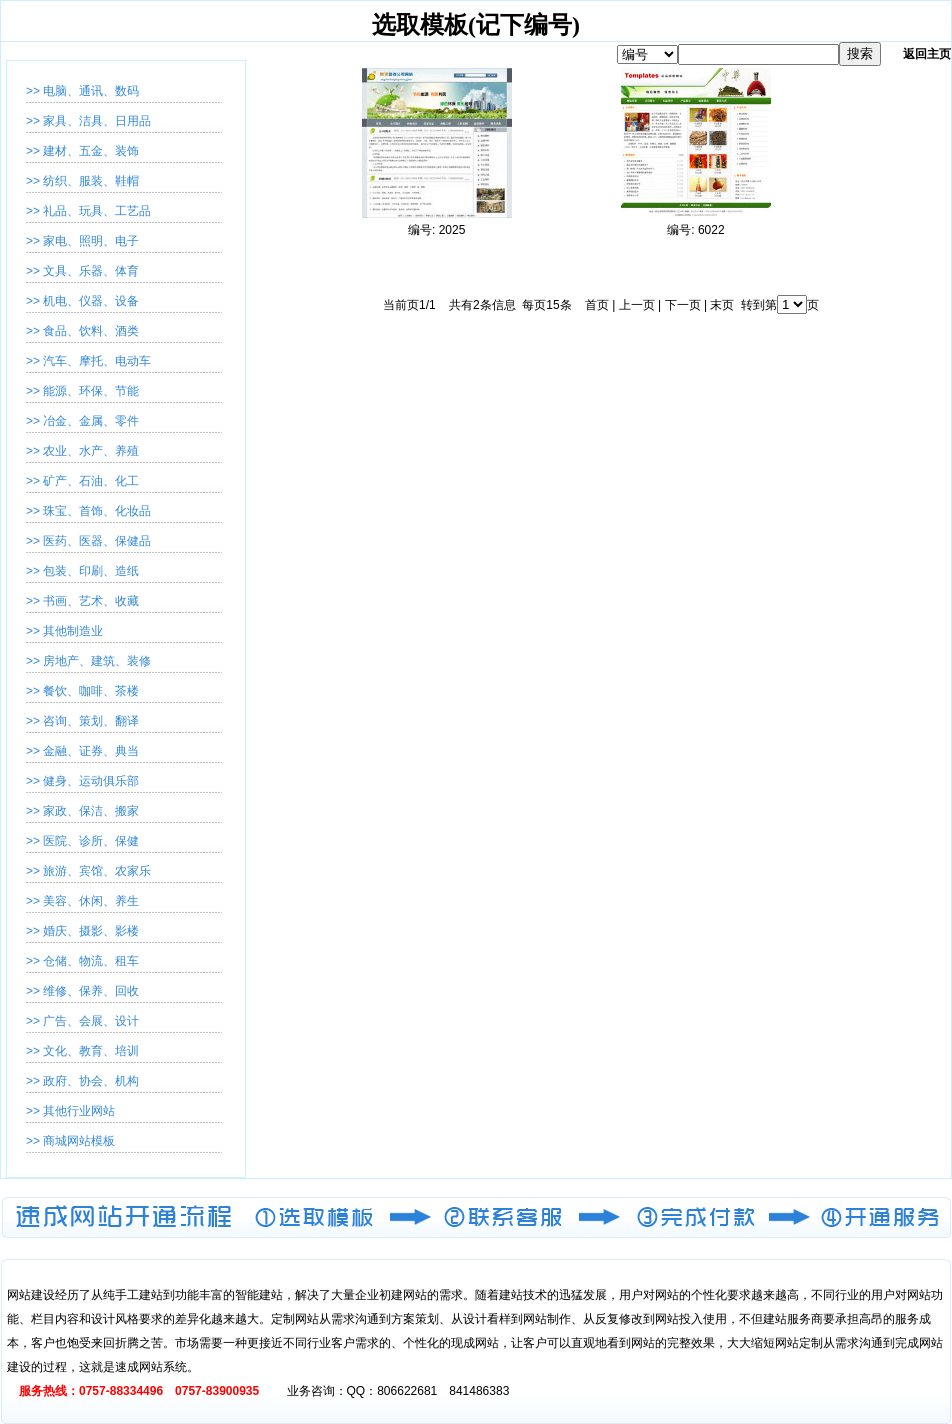 Image resolution: width=952 pixels, height=1424 pixels. I want to click on >> 汽车、摩托、电动车, so click(88, 361).